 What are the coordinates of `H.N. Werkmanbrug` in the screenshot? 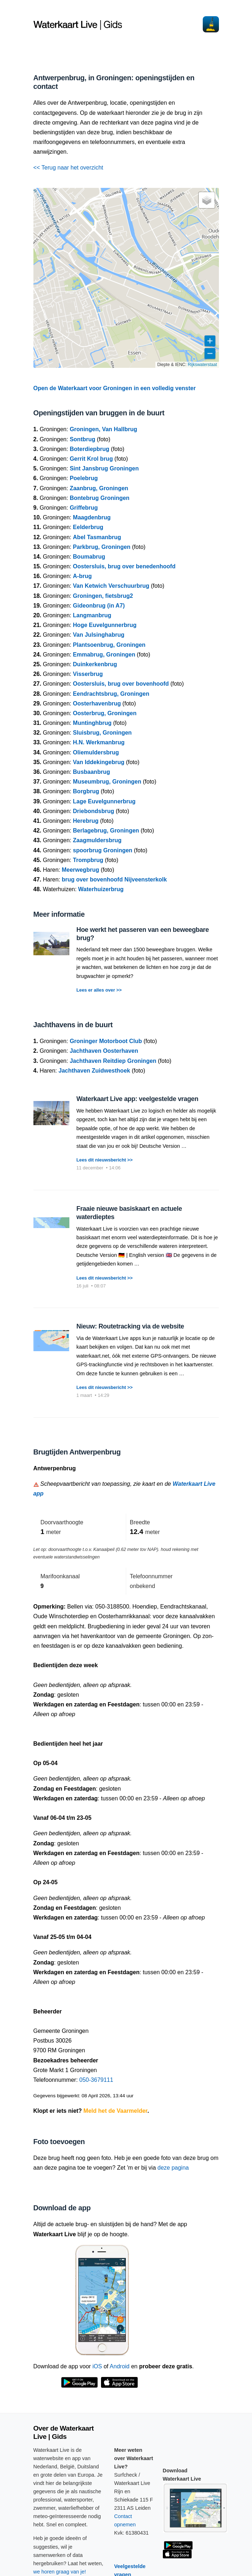 It's located at (99, 742).